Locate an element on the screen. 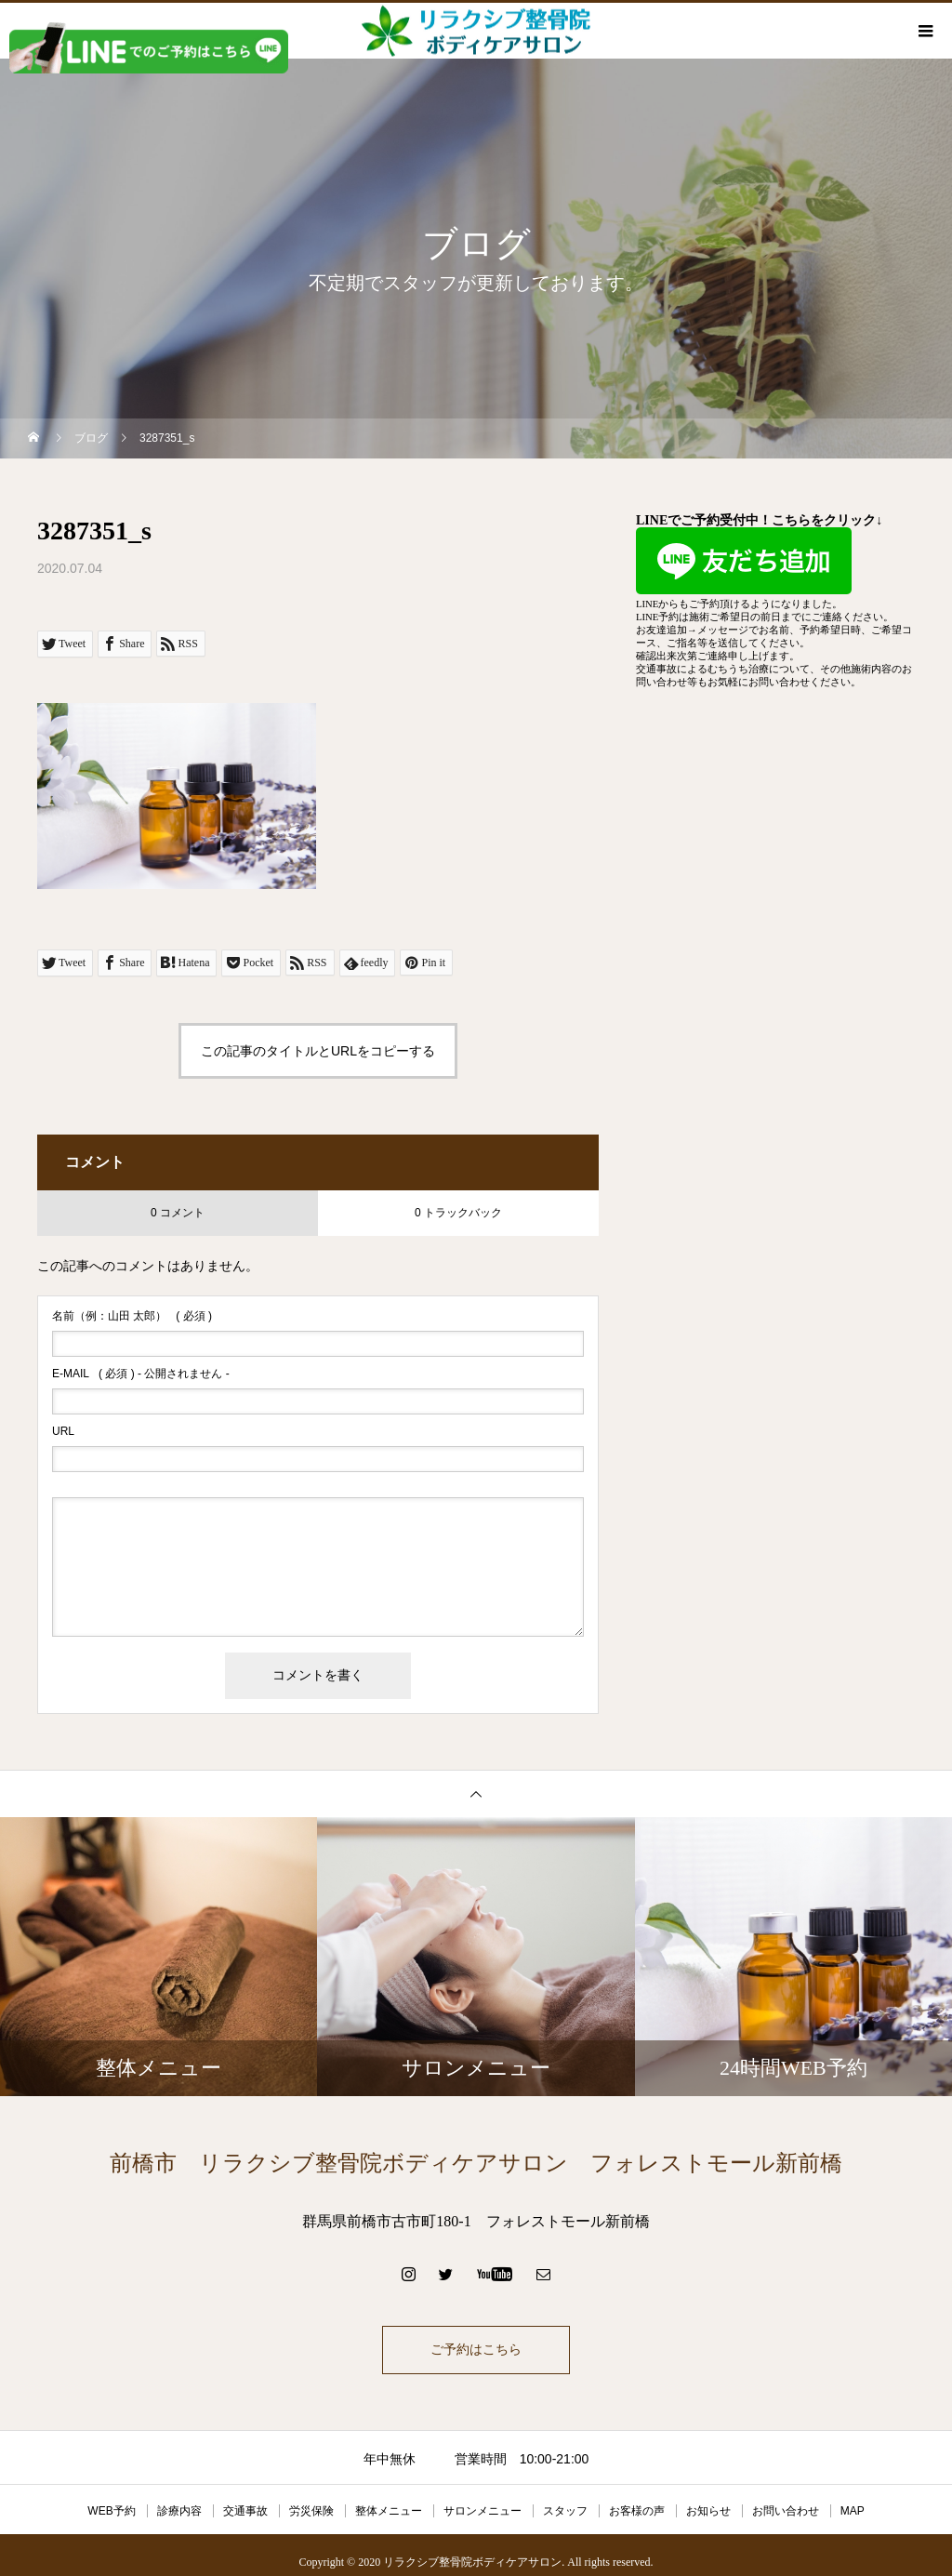 This screenshot has width=952, height=2576. スタッフ is located at coordinates (565, 2510).